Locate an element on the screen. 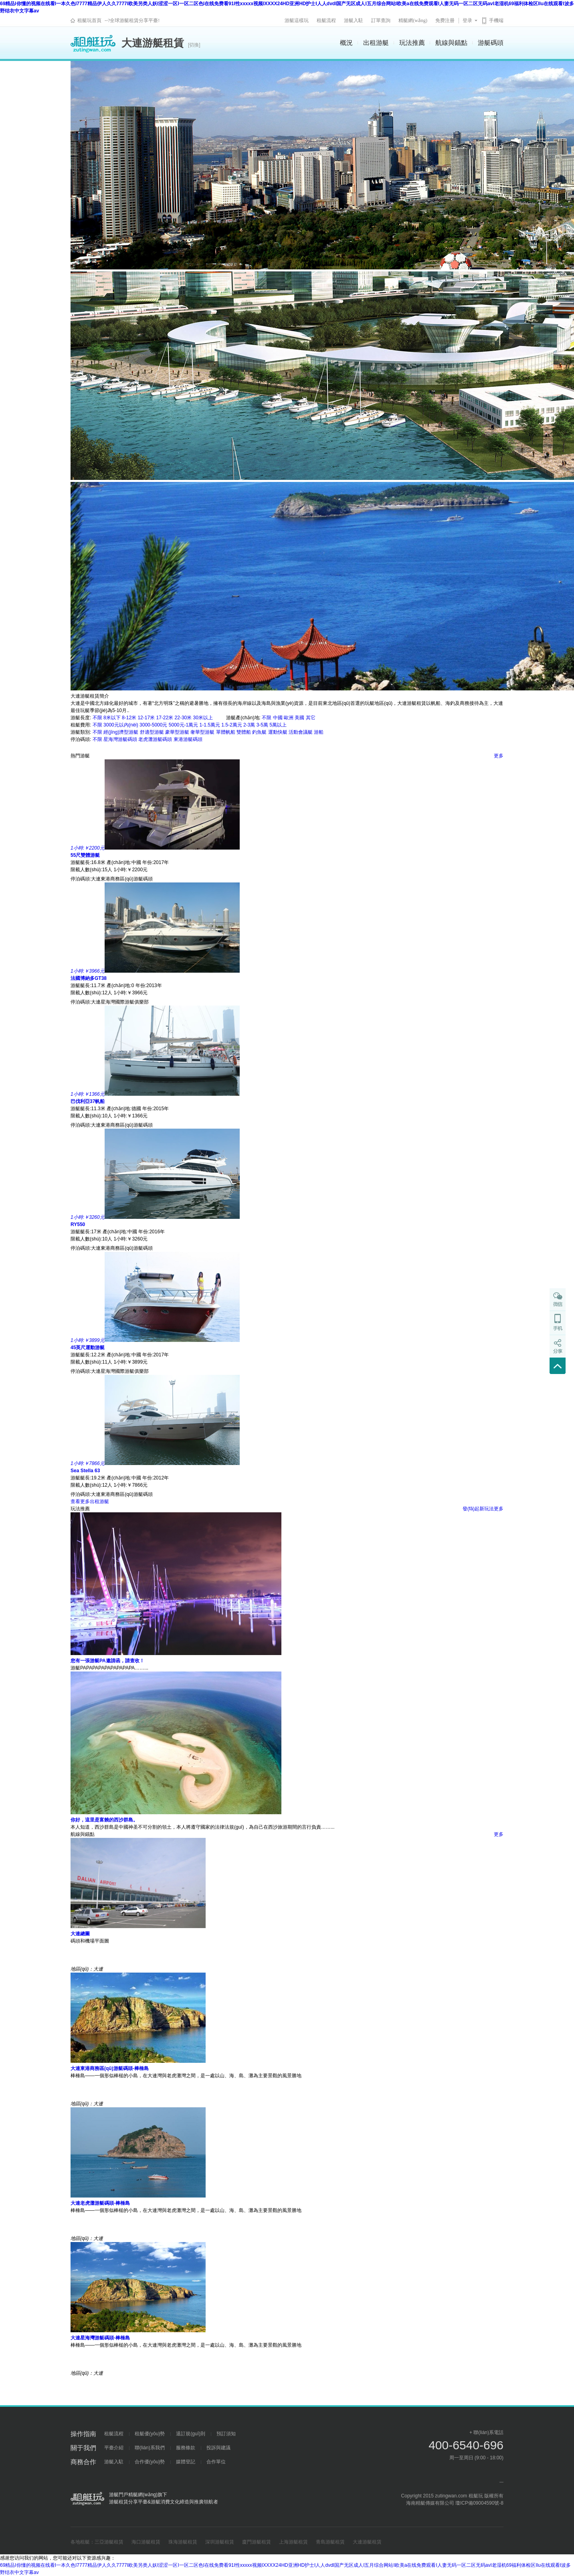 The image size is (574, 2576). 租艇玩首頁 is located at coordinates (89, 20).